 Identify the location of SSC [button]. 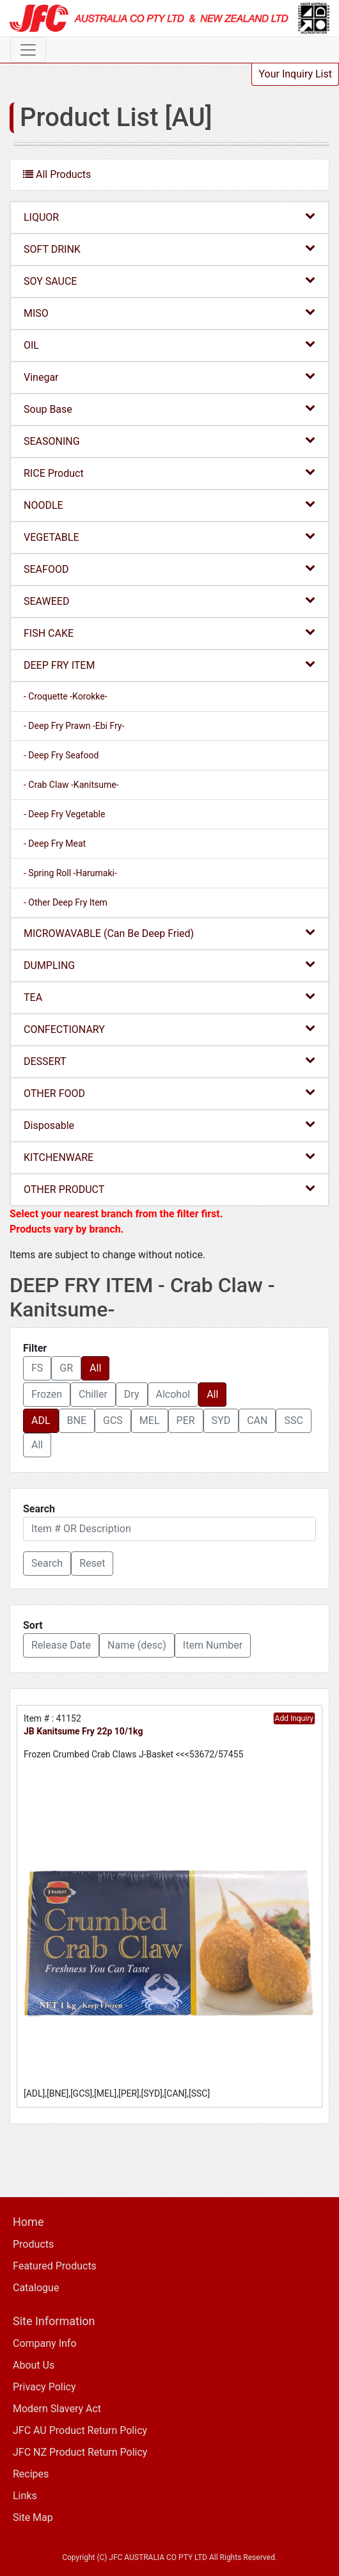
(293, 1420).